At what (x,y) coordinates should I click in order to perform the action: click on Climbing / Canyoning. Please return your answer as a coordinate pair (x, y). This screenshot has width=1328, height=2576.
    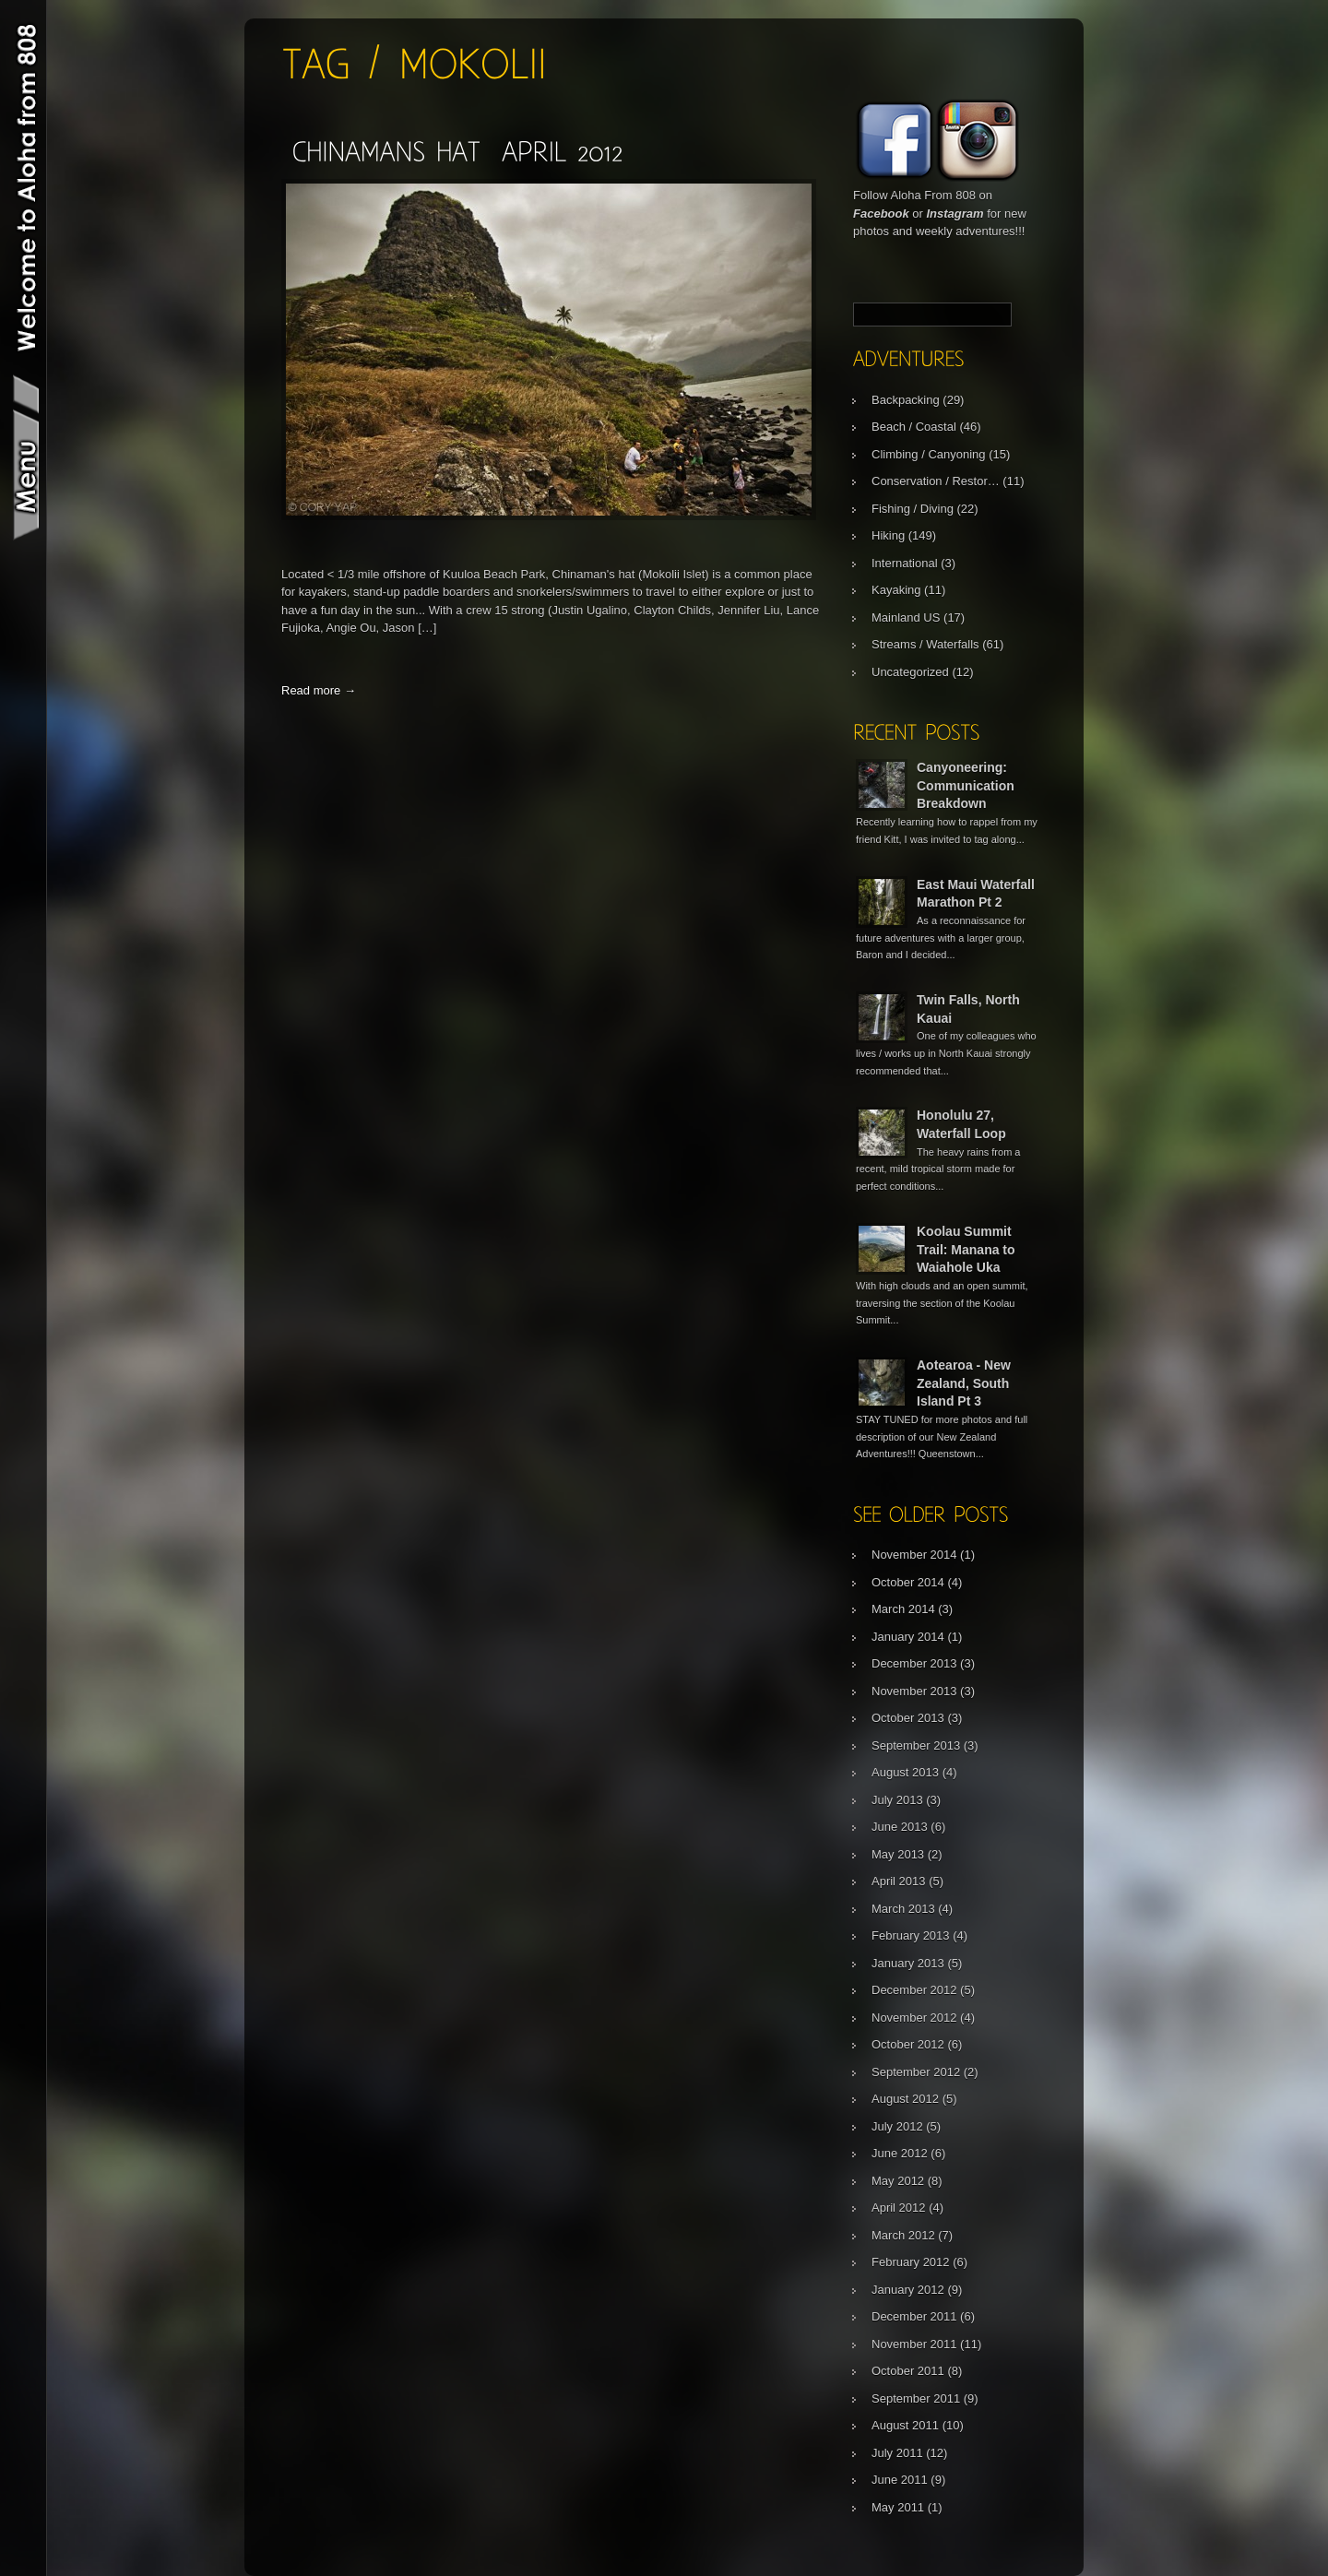
    Looking at the image, I should click on (929, 454).